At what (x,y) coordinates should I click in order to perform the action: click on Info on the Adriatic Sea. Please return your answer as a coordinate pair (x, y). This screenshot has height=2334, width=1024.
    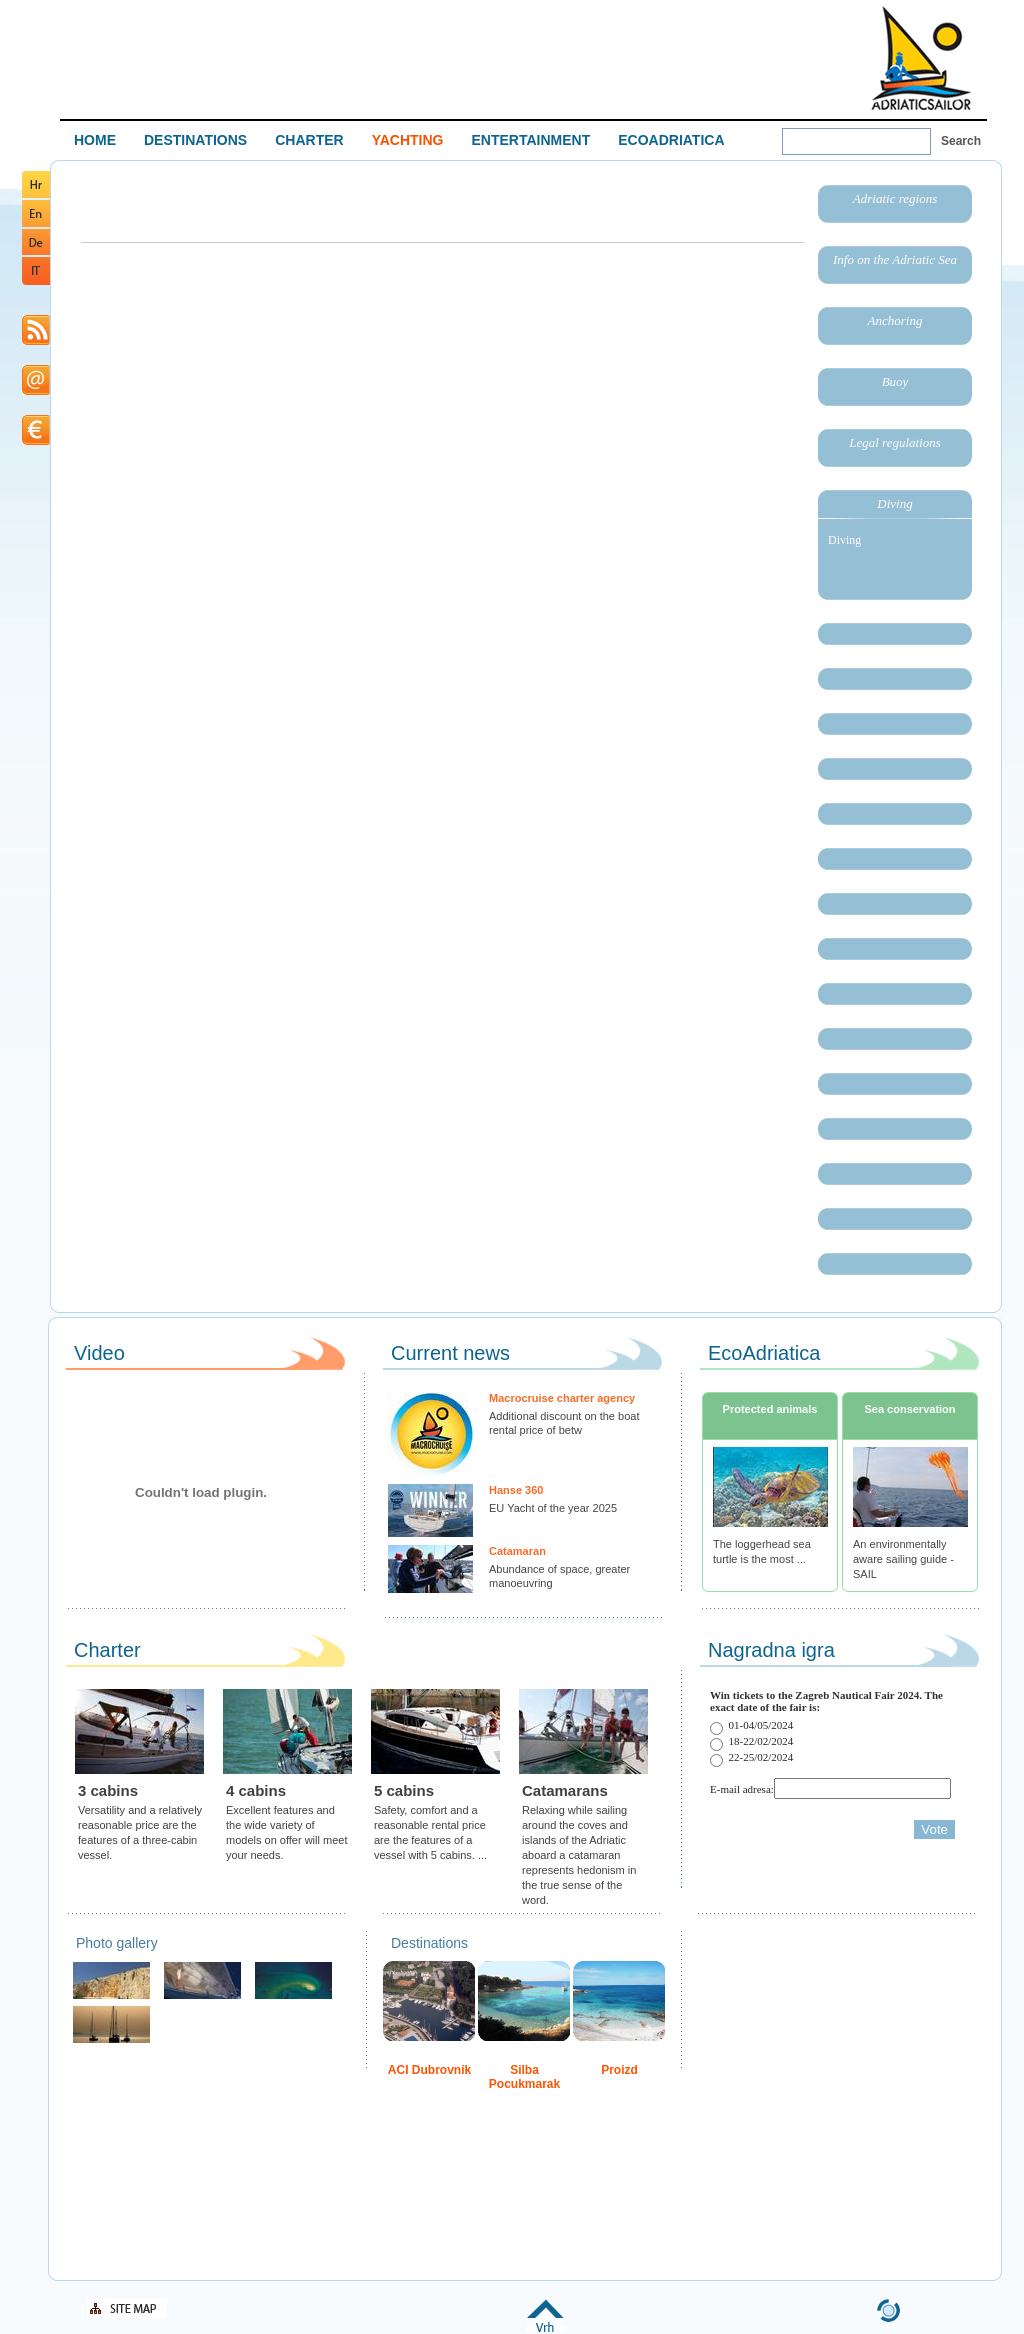
    Looking at the image, I should click on (895, 259).